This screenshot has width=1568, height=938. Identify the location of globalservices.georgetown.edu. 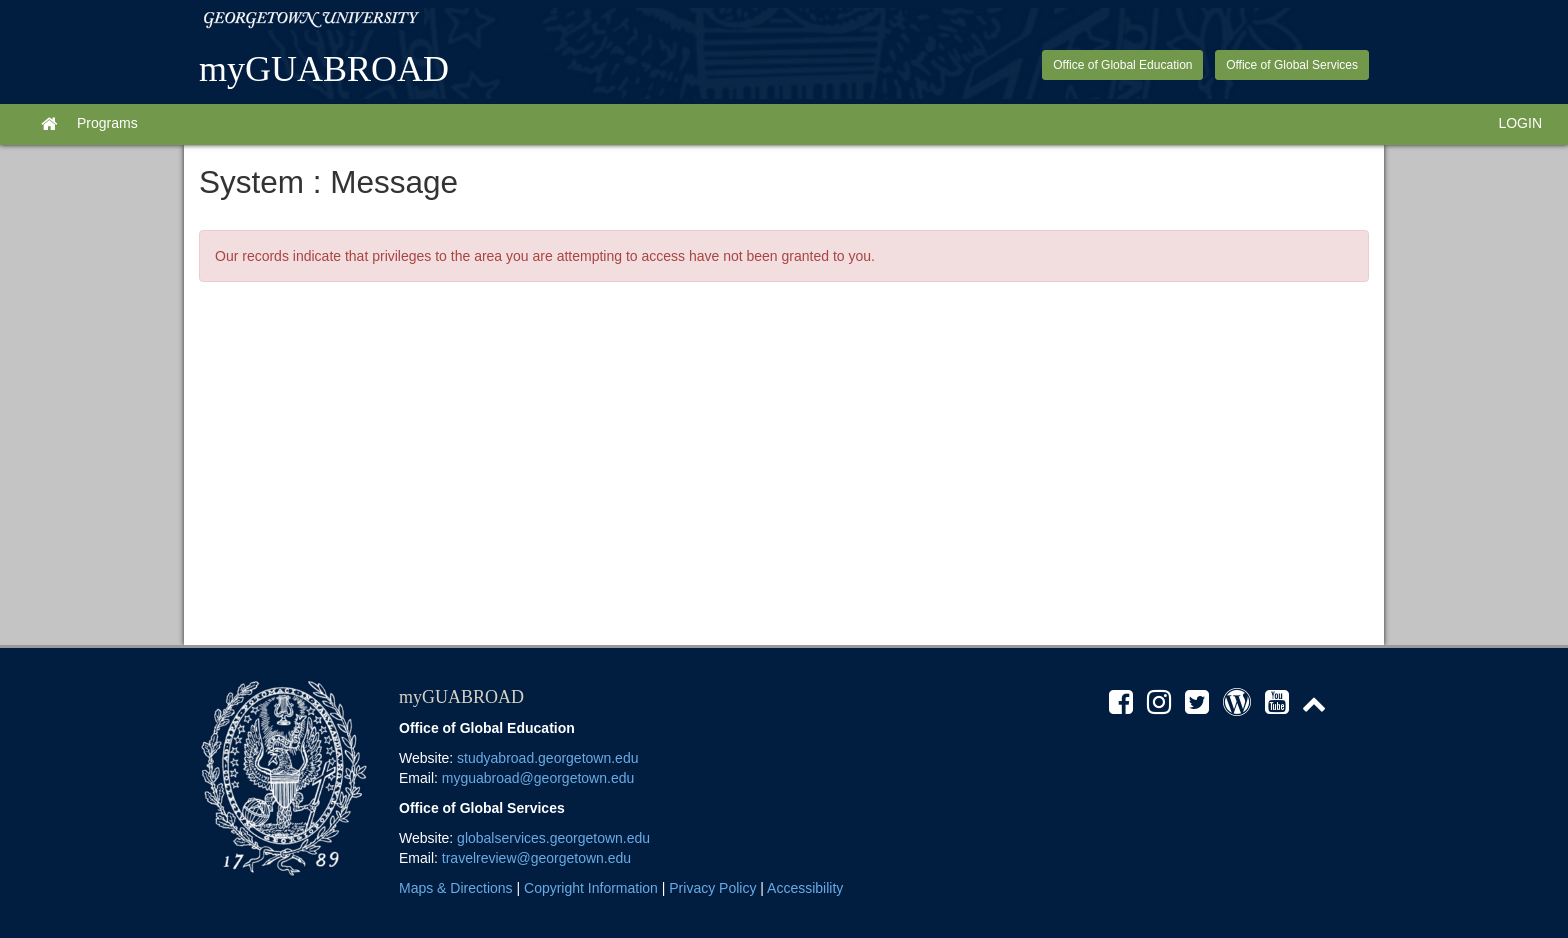
(553, 838).